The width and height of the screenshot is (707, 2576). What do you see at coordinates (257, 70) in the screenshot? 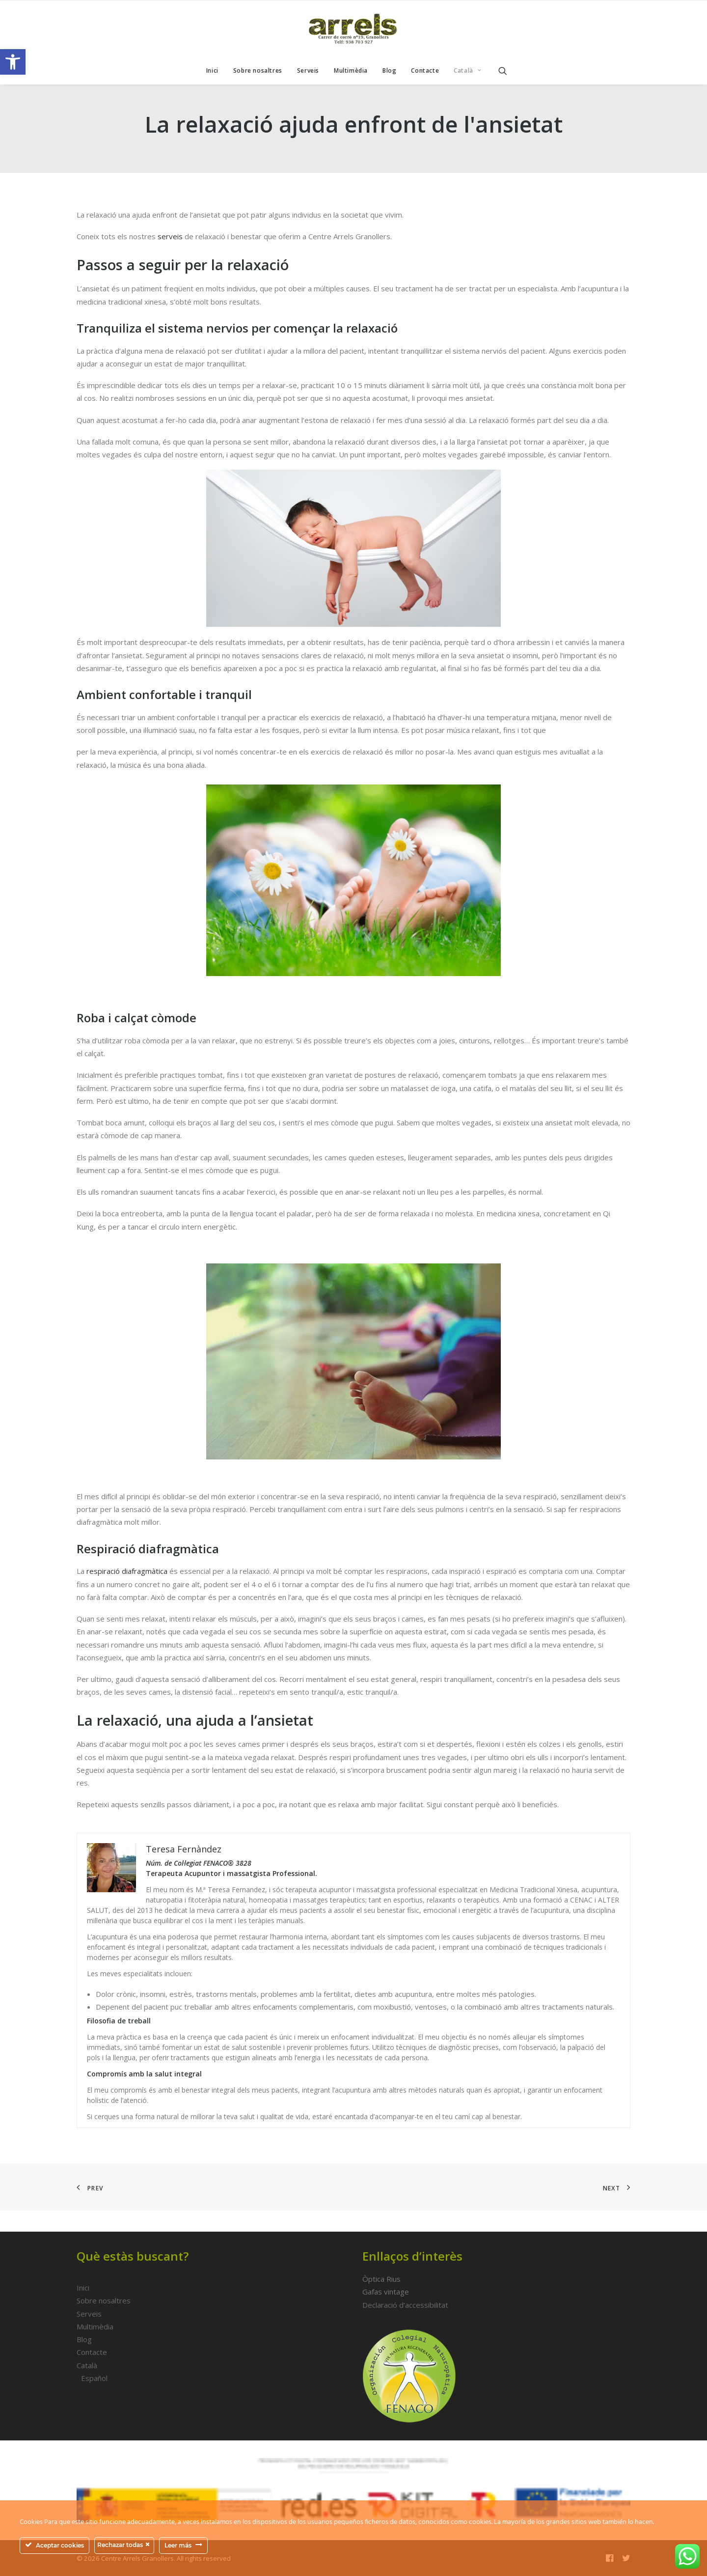
I see `Sobre nosaltres` at bounding box center [257, 70].